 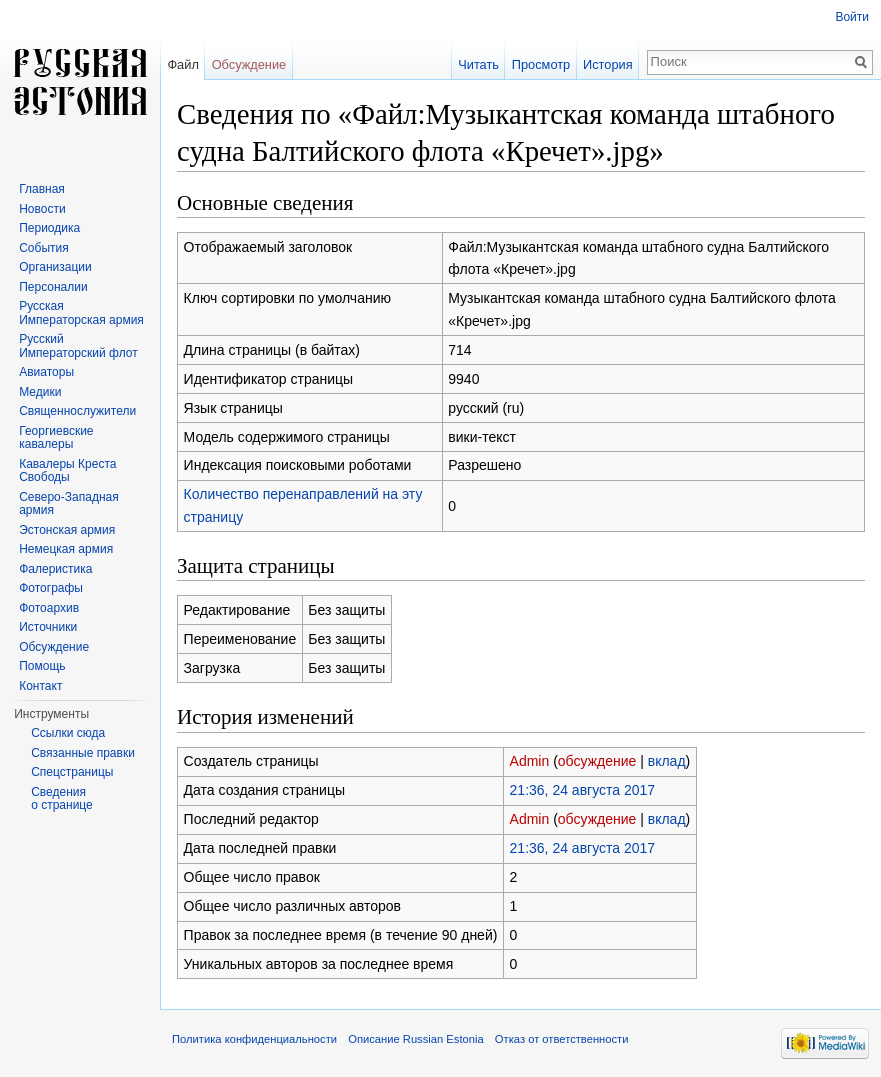 I want to click on Священнослужители, so click(x=77, y=411).